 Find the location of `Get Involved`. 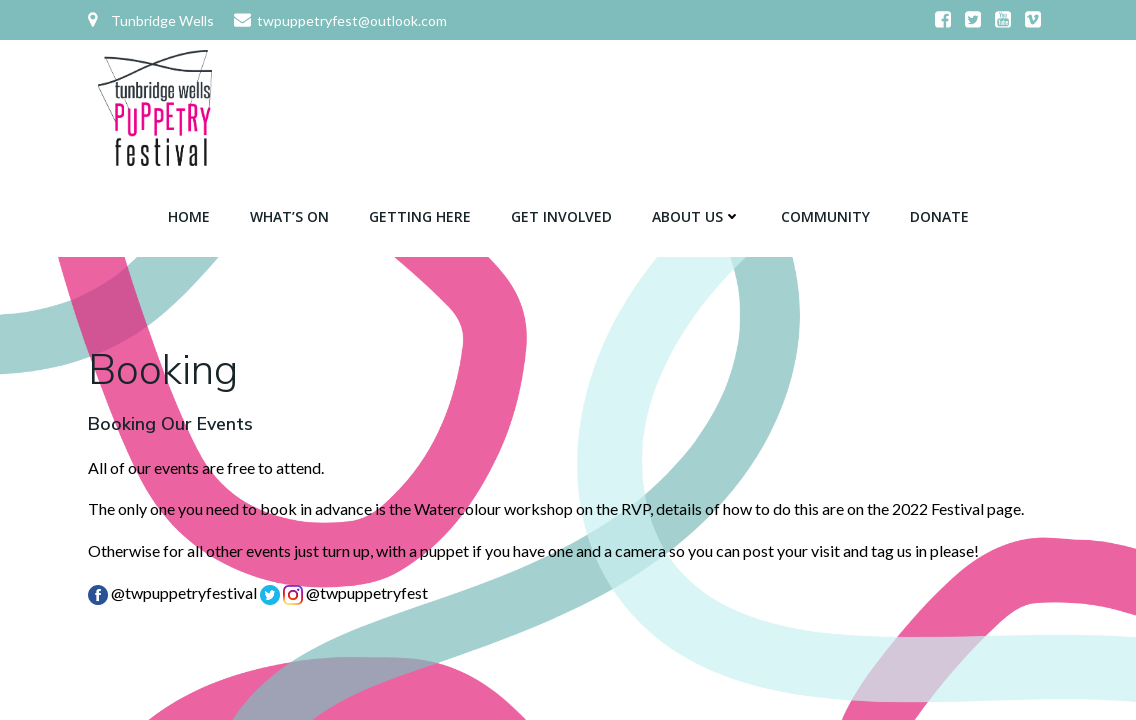

Get Involved is located at coordinates (561, 216).